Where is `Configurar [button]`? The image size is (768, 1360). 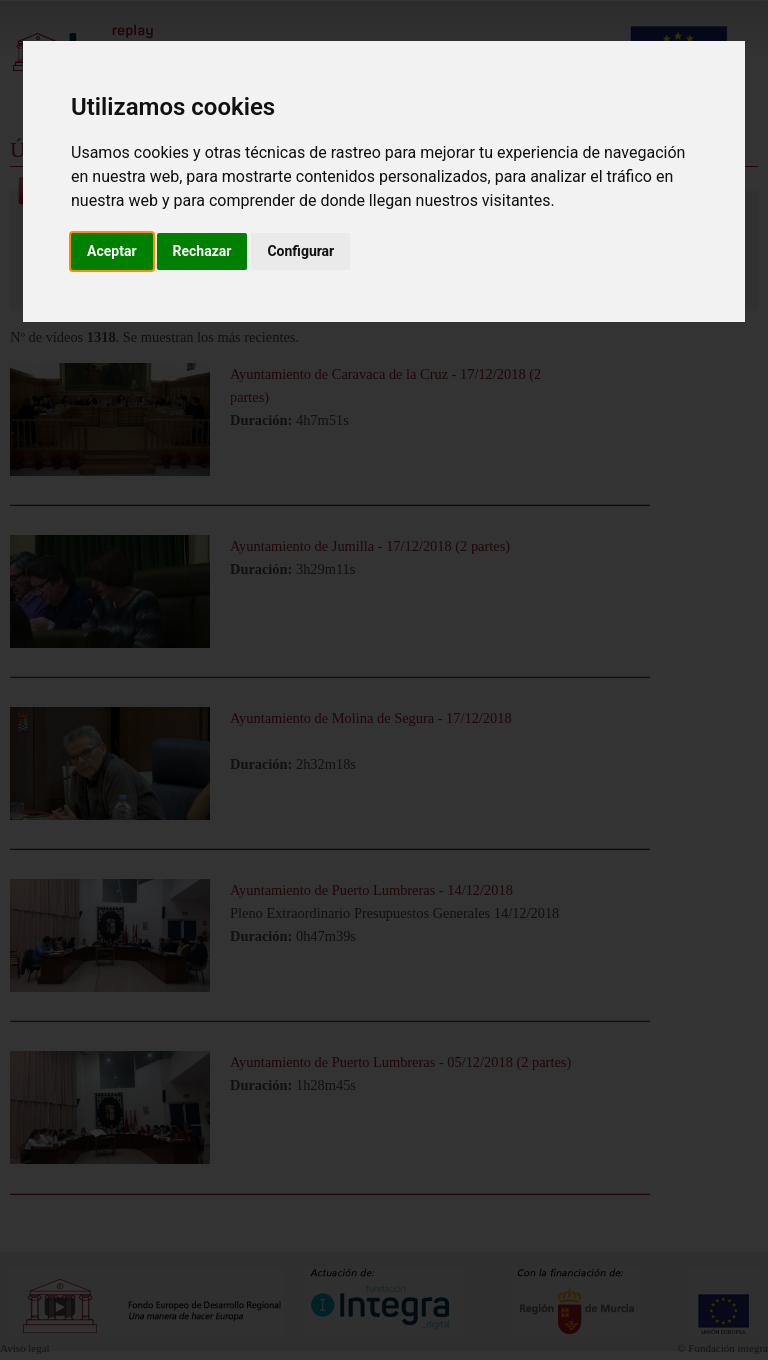 Configurar [button] is located at coordinates (300, 251).